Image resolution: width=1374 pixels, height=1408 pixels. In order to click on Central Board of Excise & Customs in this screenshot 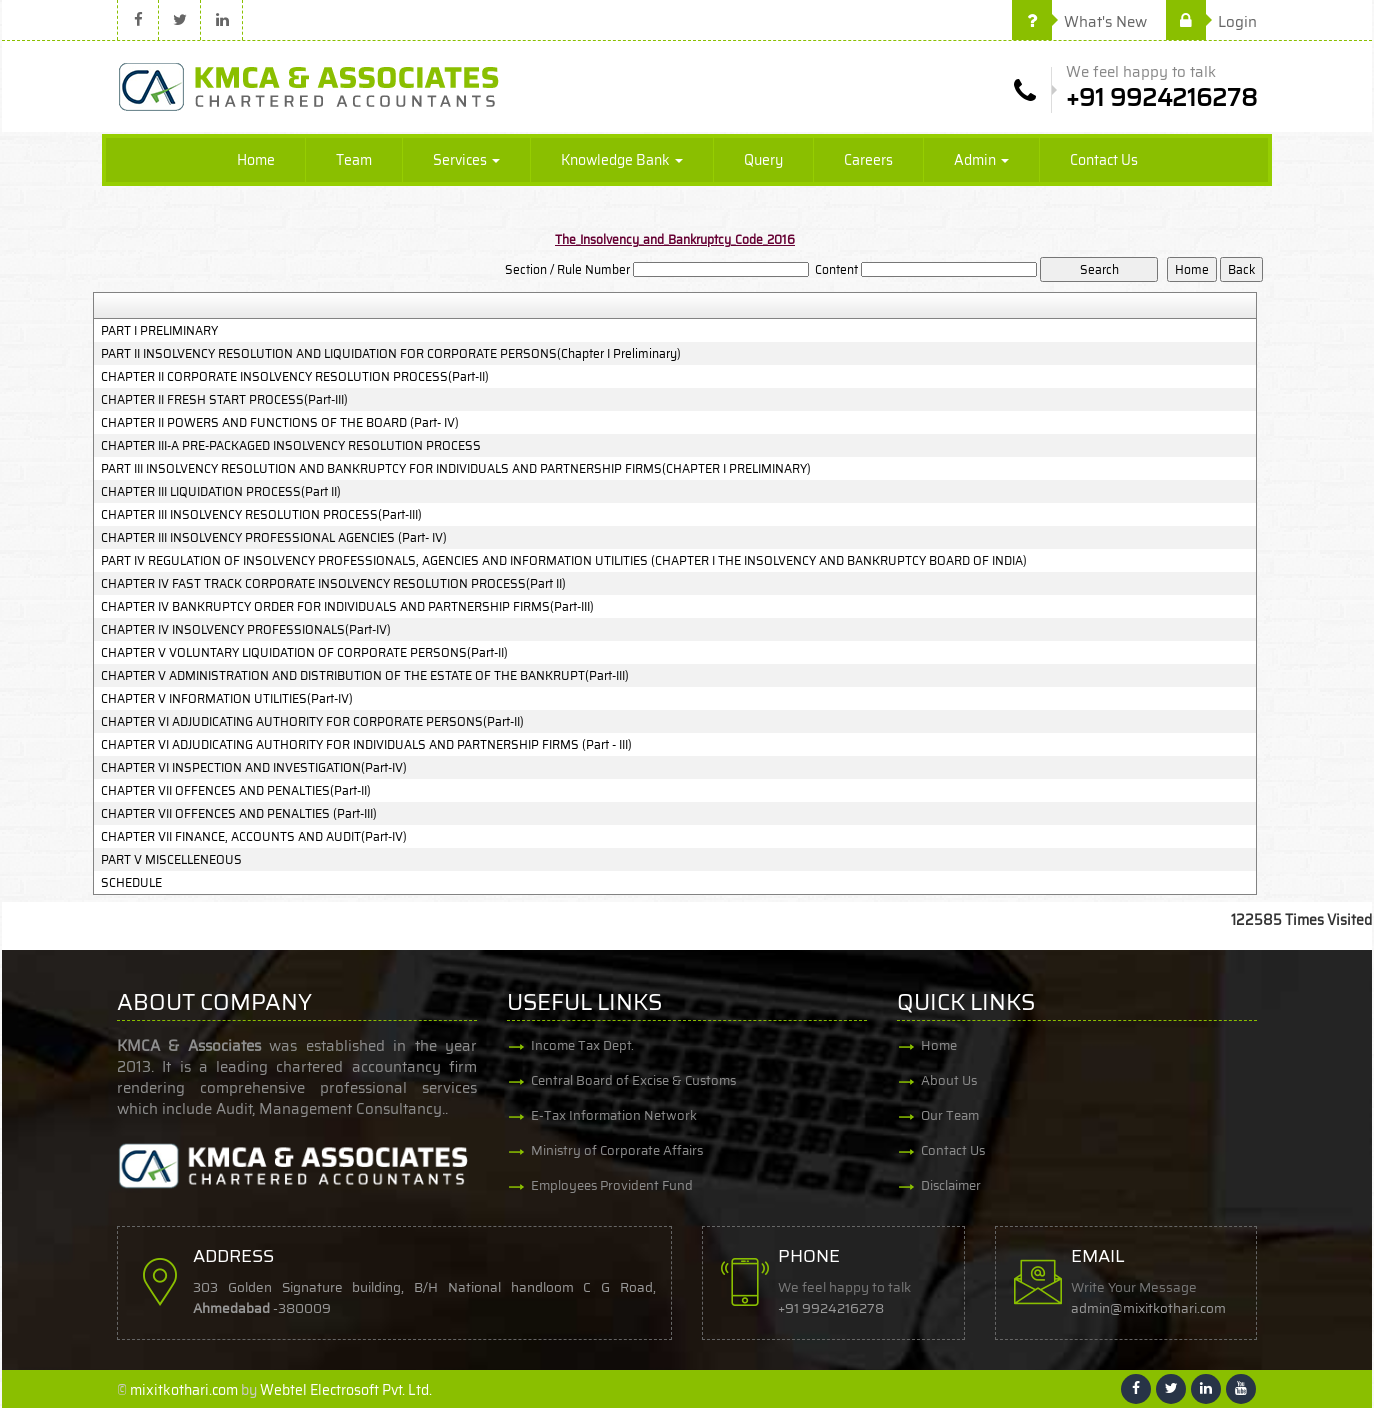, I will do `click(633, 1080)`.